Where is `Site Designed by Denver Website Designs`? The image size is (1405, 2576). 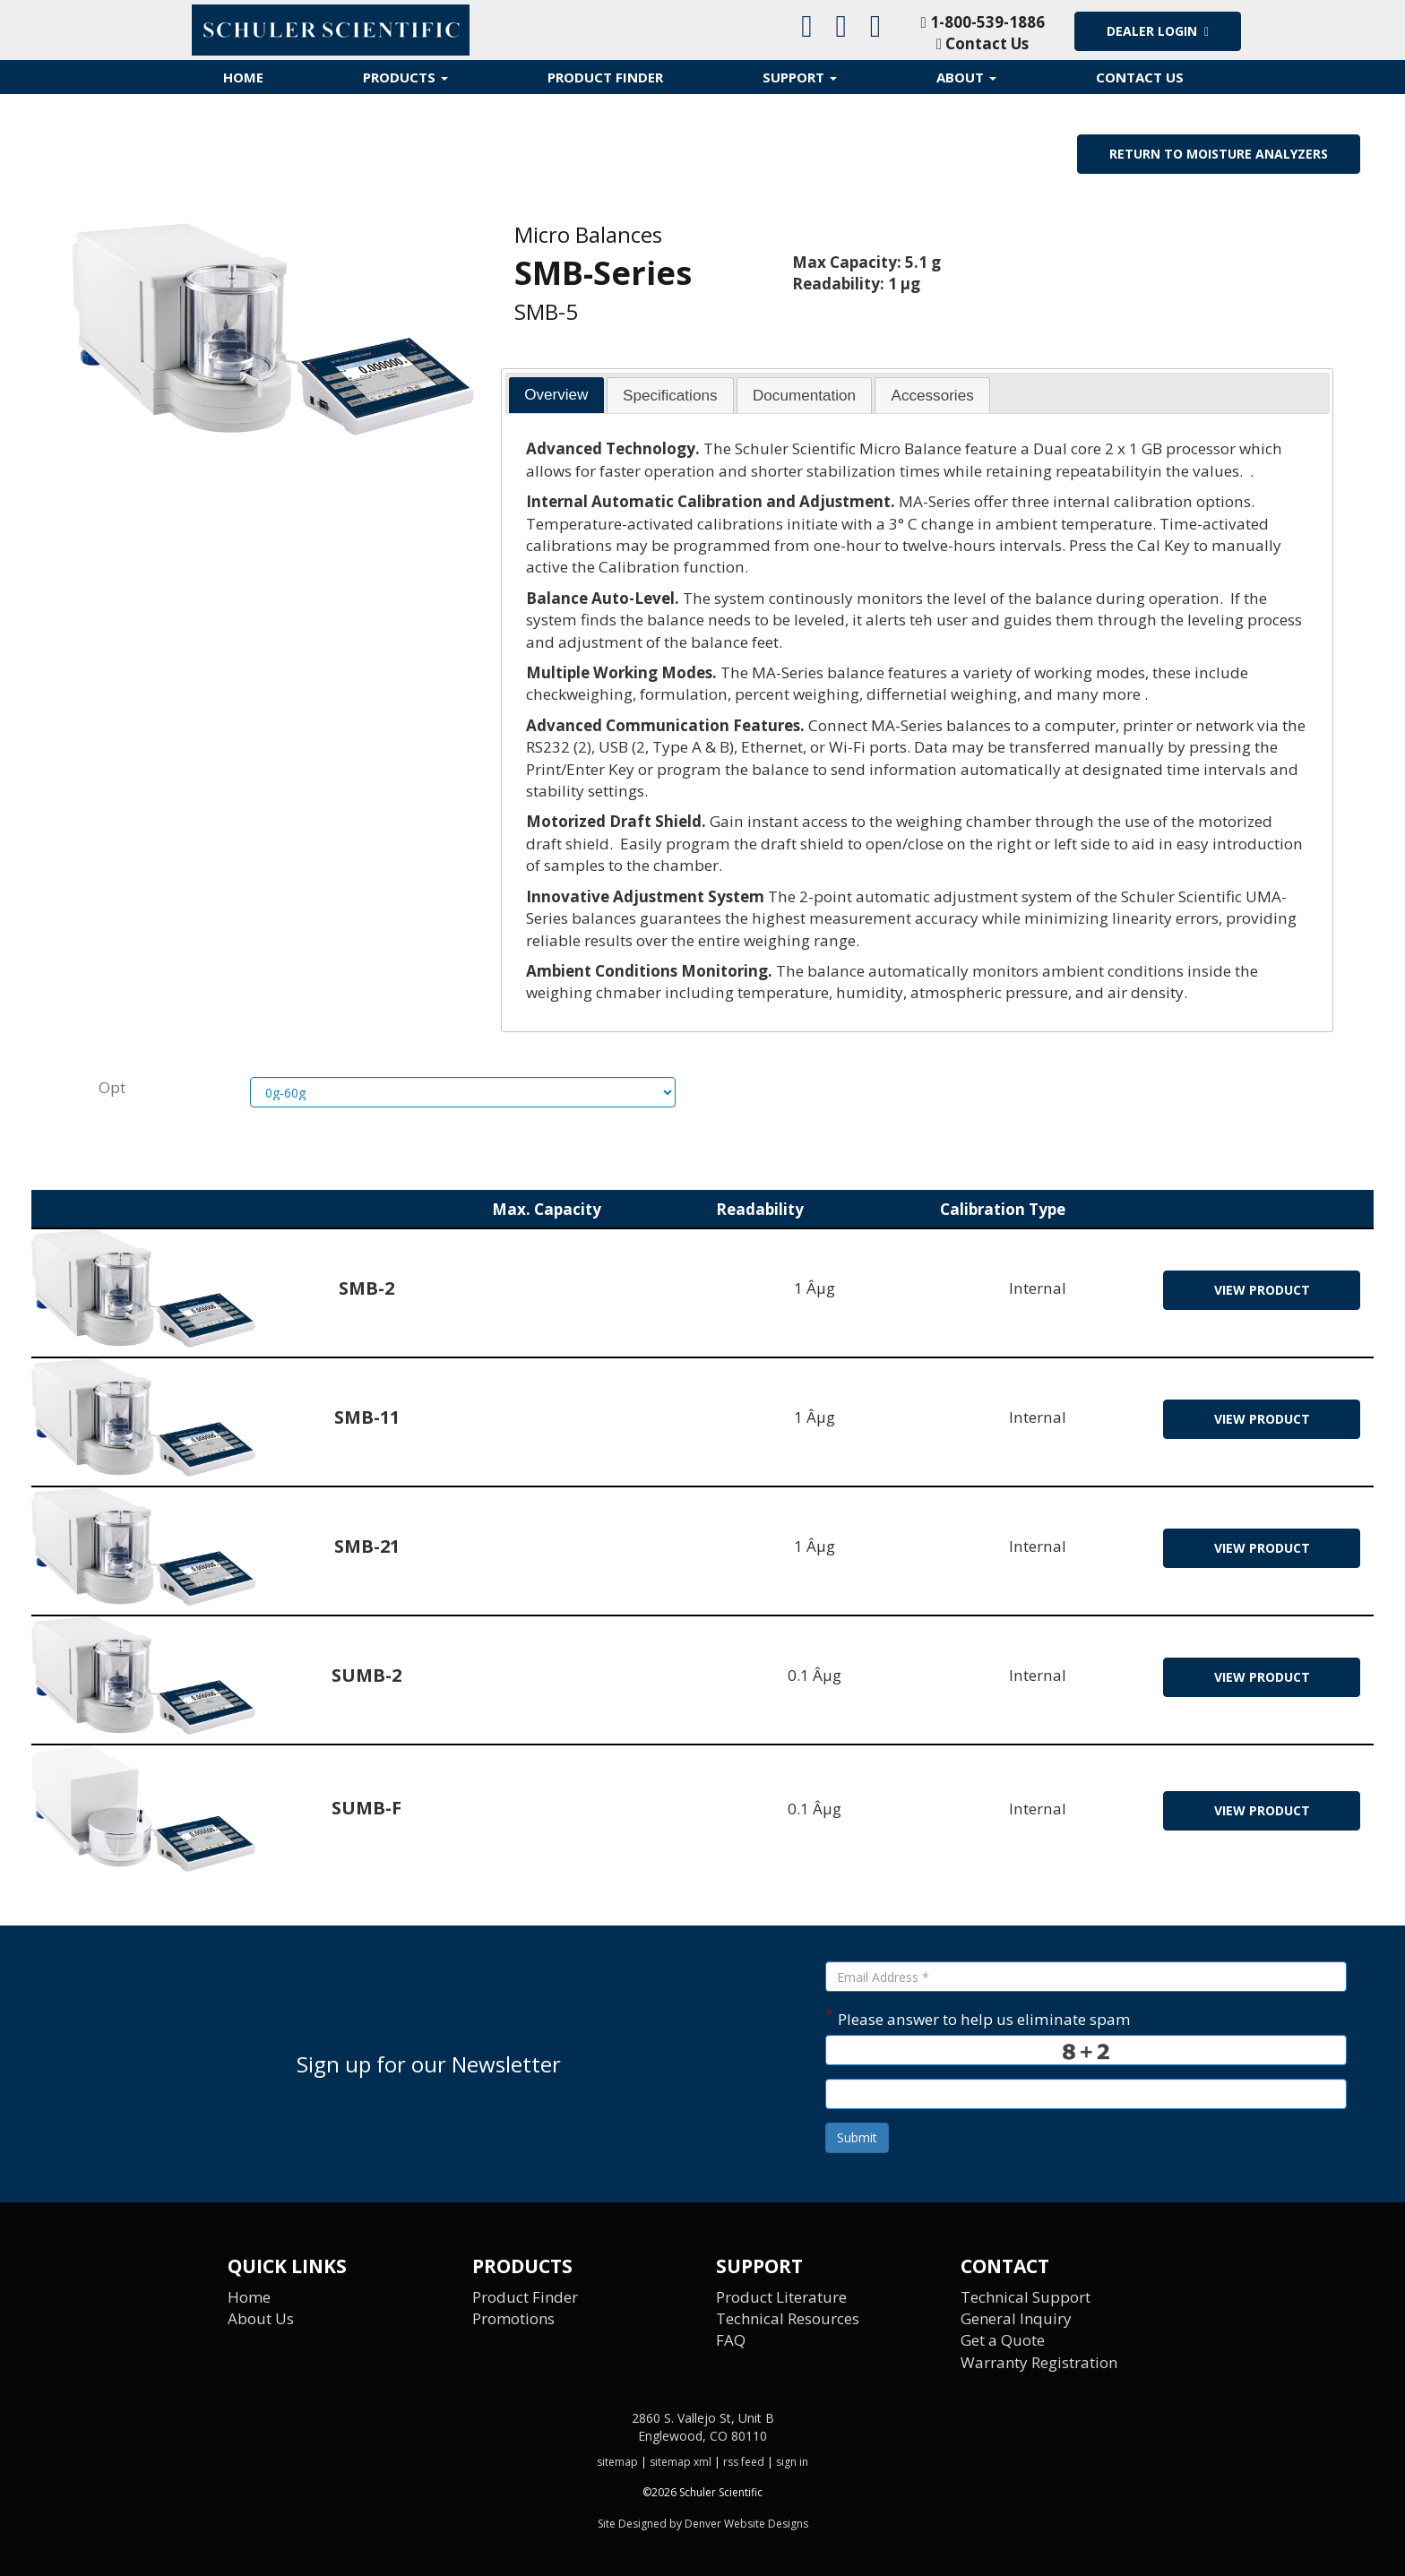
Site Designed by Denver Website Designs is located at coordinates (703, 2523).